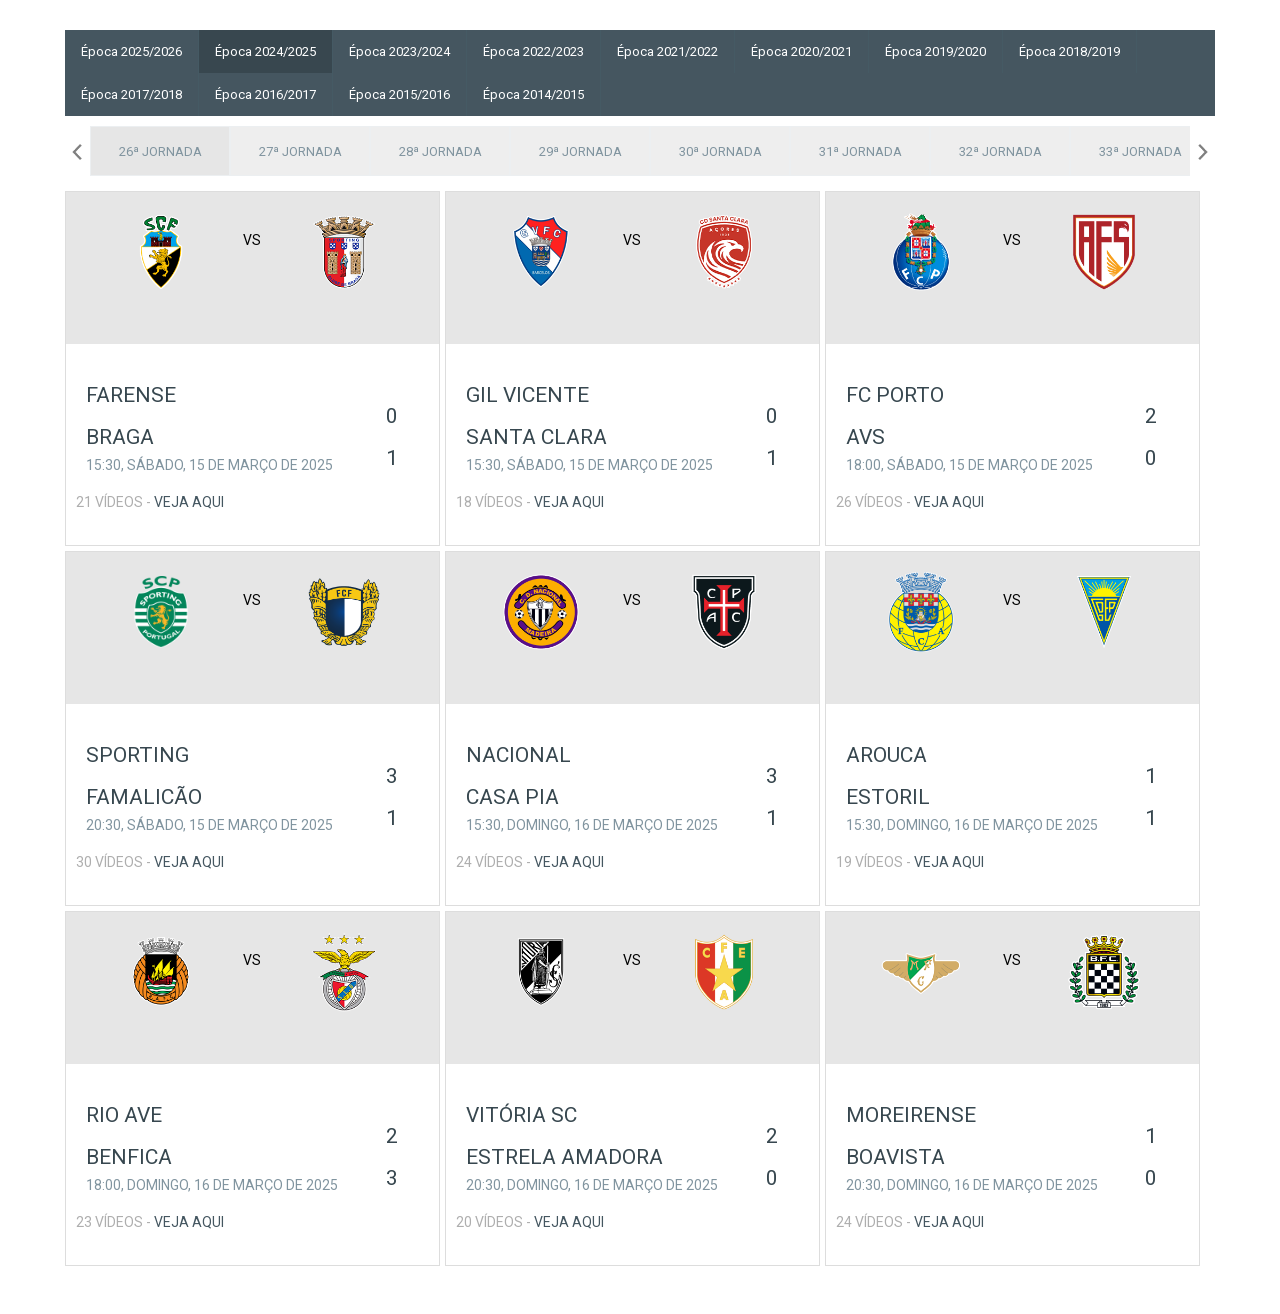 The width and height of the screenshot is (1280, 1314). Describe the element at coordinates (399, 94) in the screenshot. I see `Época 2015/2016` at that location.